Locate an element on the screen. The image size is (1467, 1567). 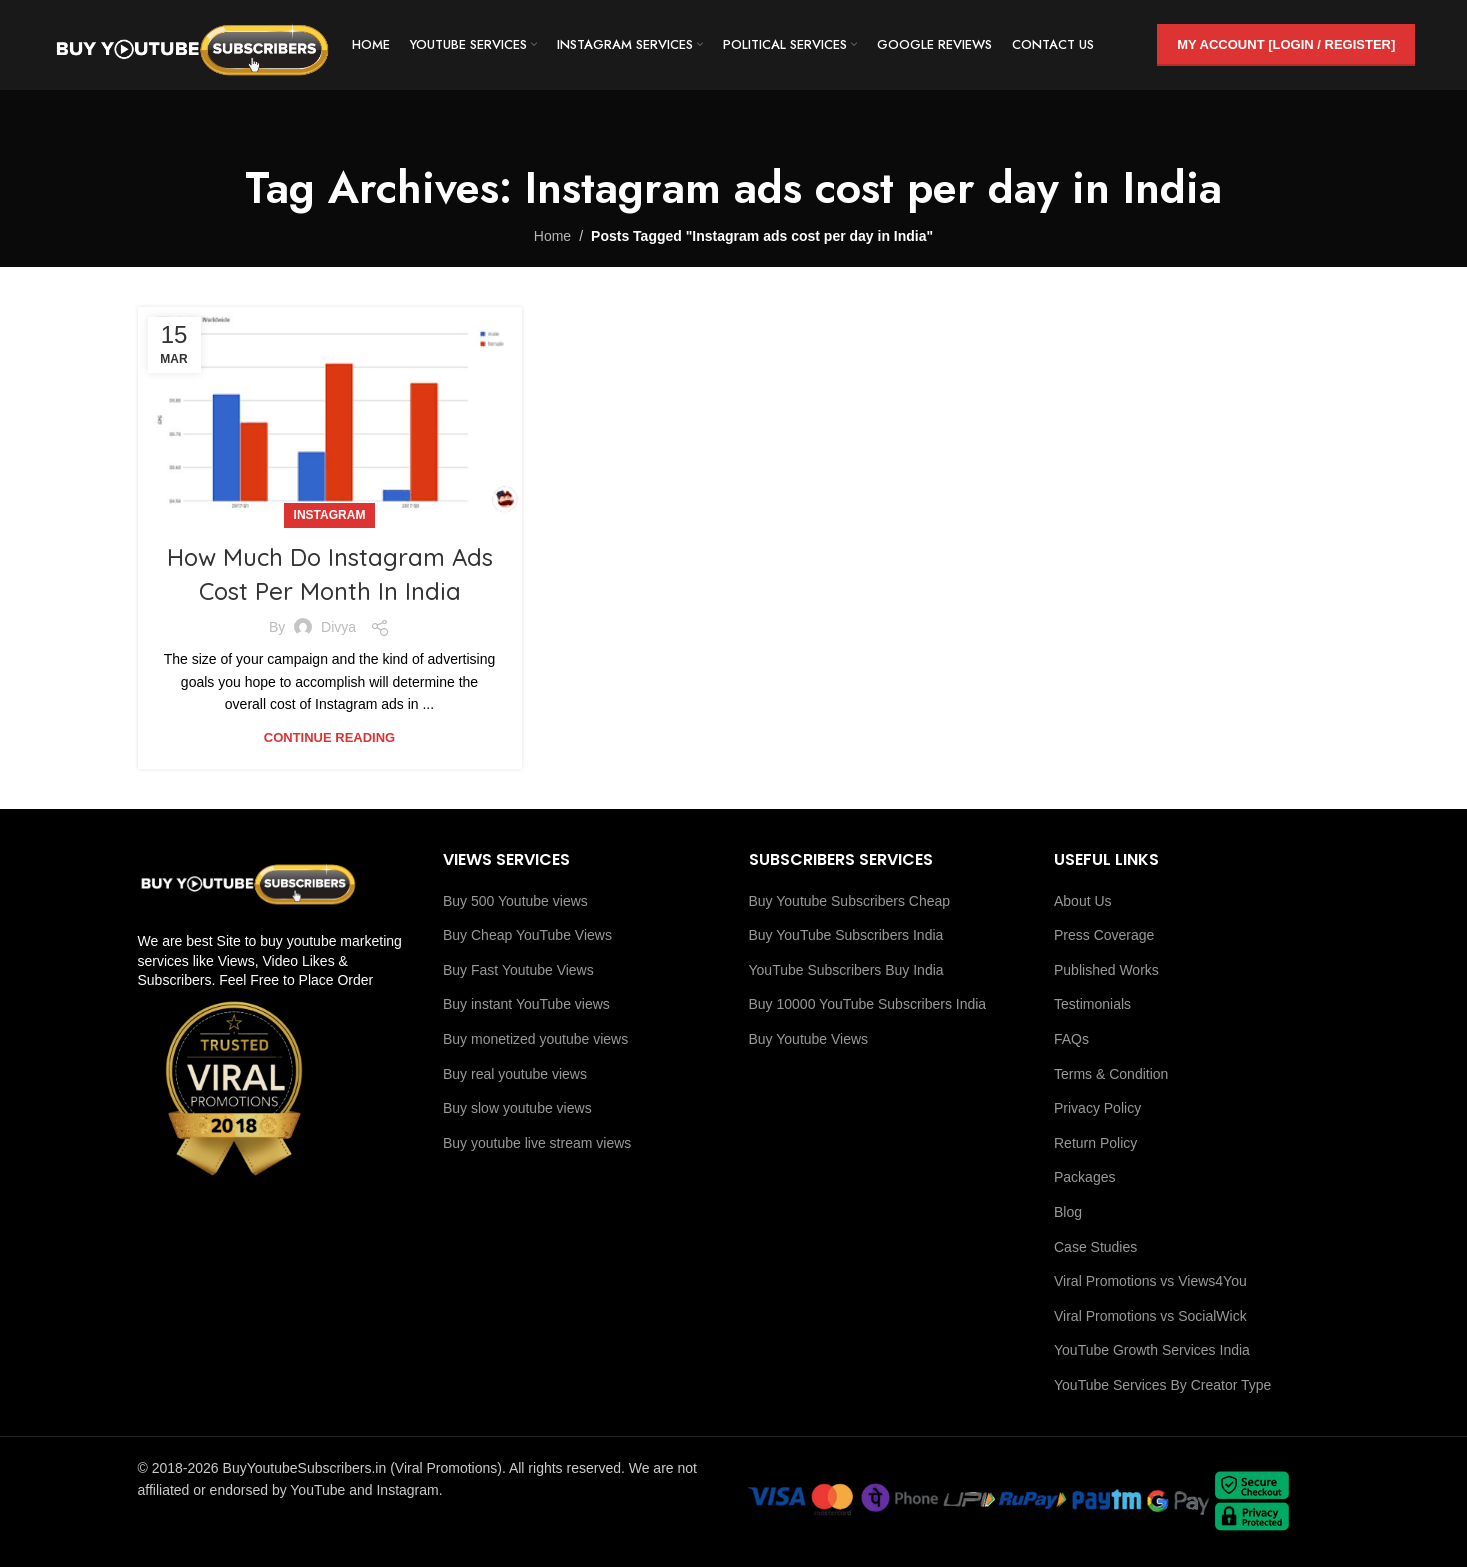
YouTube Subscribers Buy India is located at coordinates (846, 970).